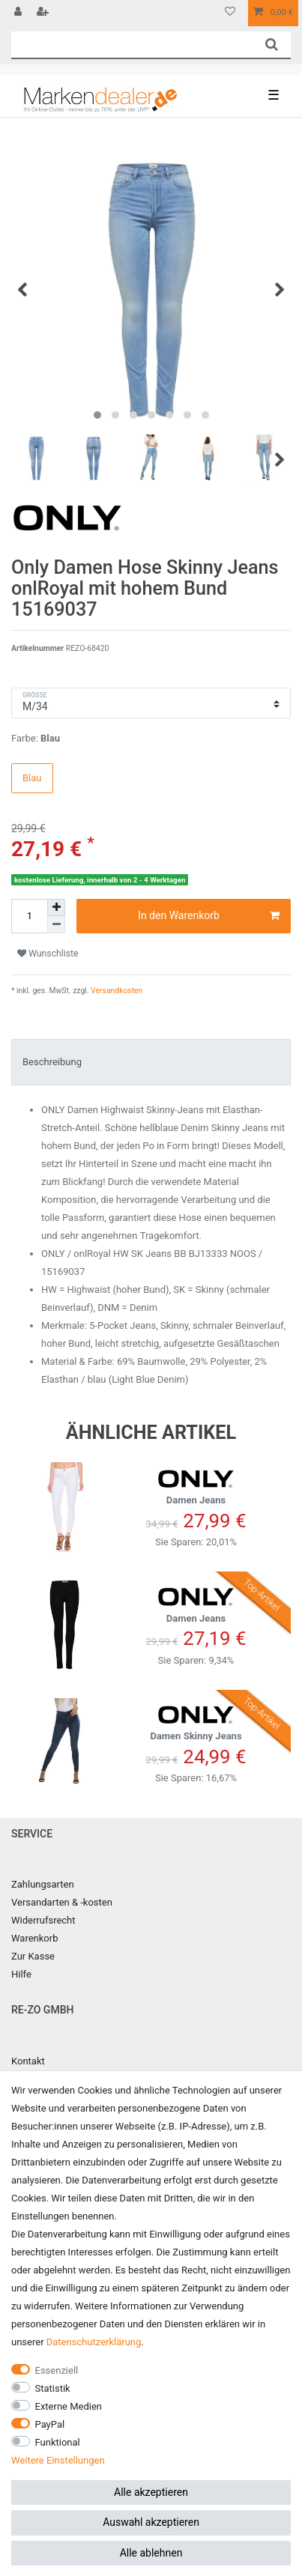  I want to click on [Suche], so click(272, 44).